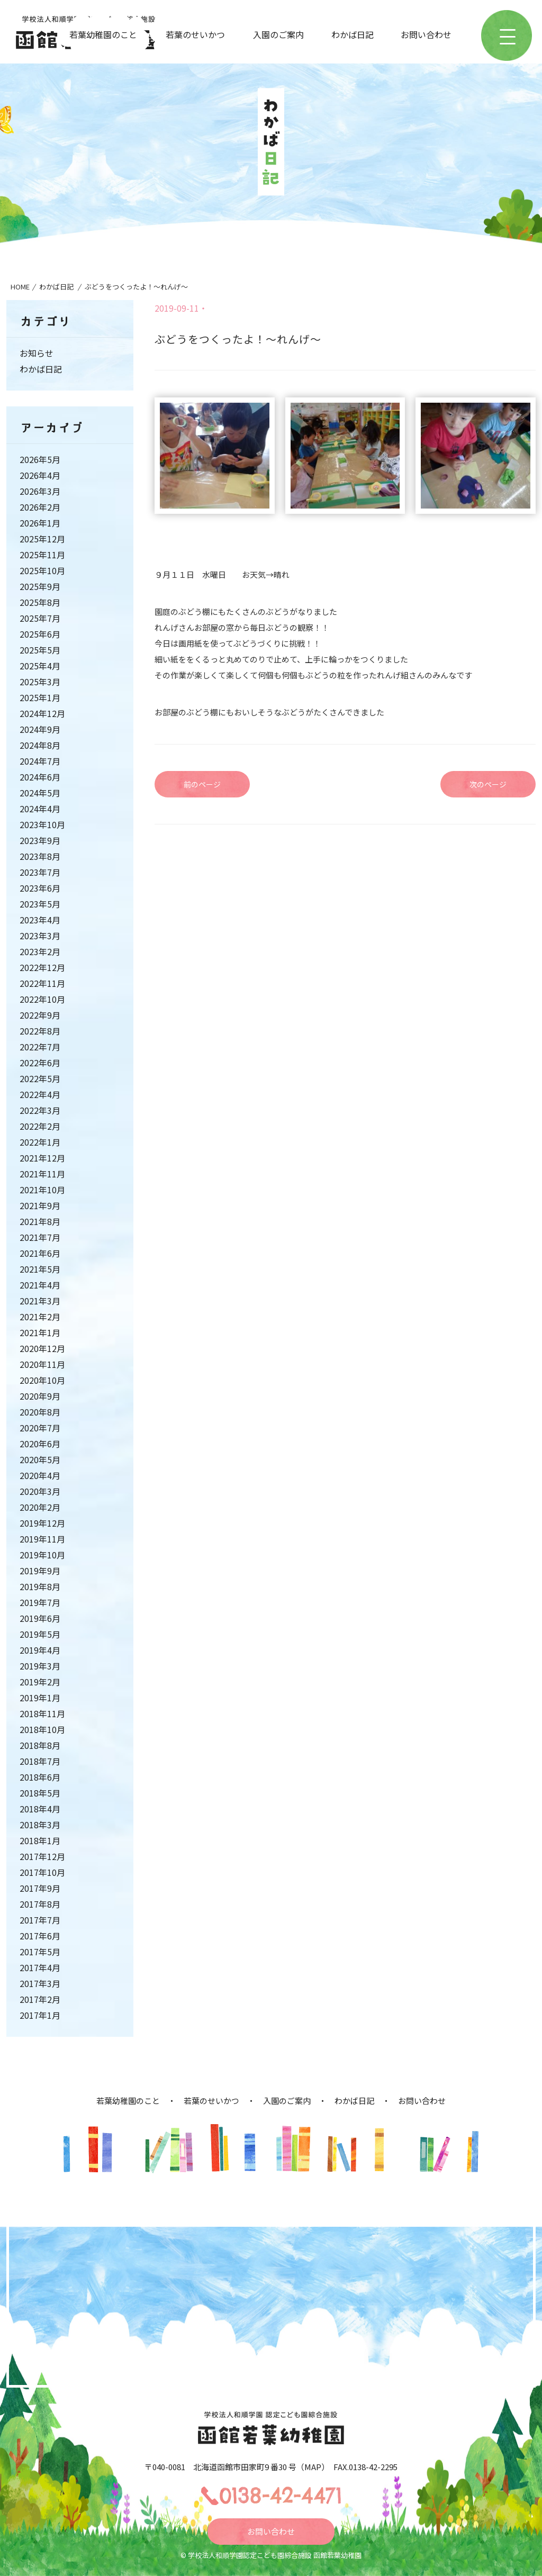 The height and width of the screenshot is (2576, 542). What do you see at coordinates (40, 1110) in the screenshot?
I see `2022年3月` at bounding box center [40, 1110].